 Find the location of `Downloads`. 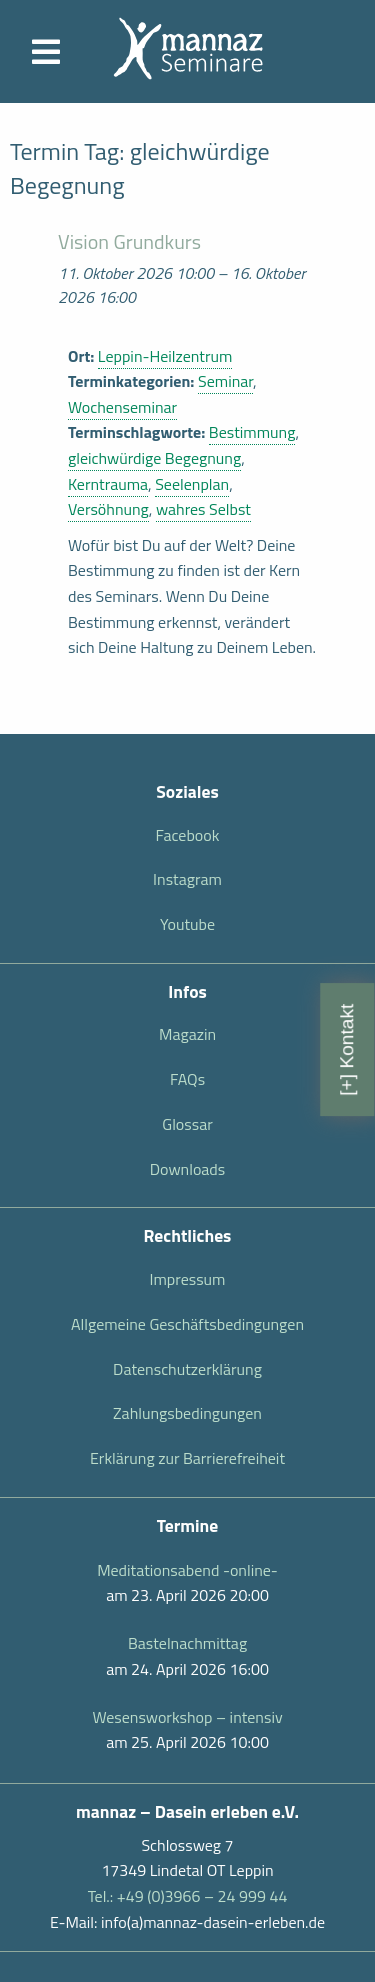

Downloads is located at coordinates (188, 1169).